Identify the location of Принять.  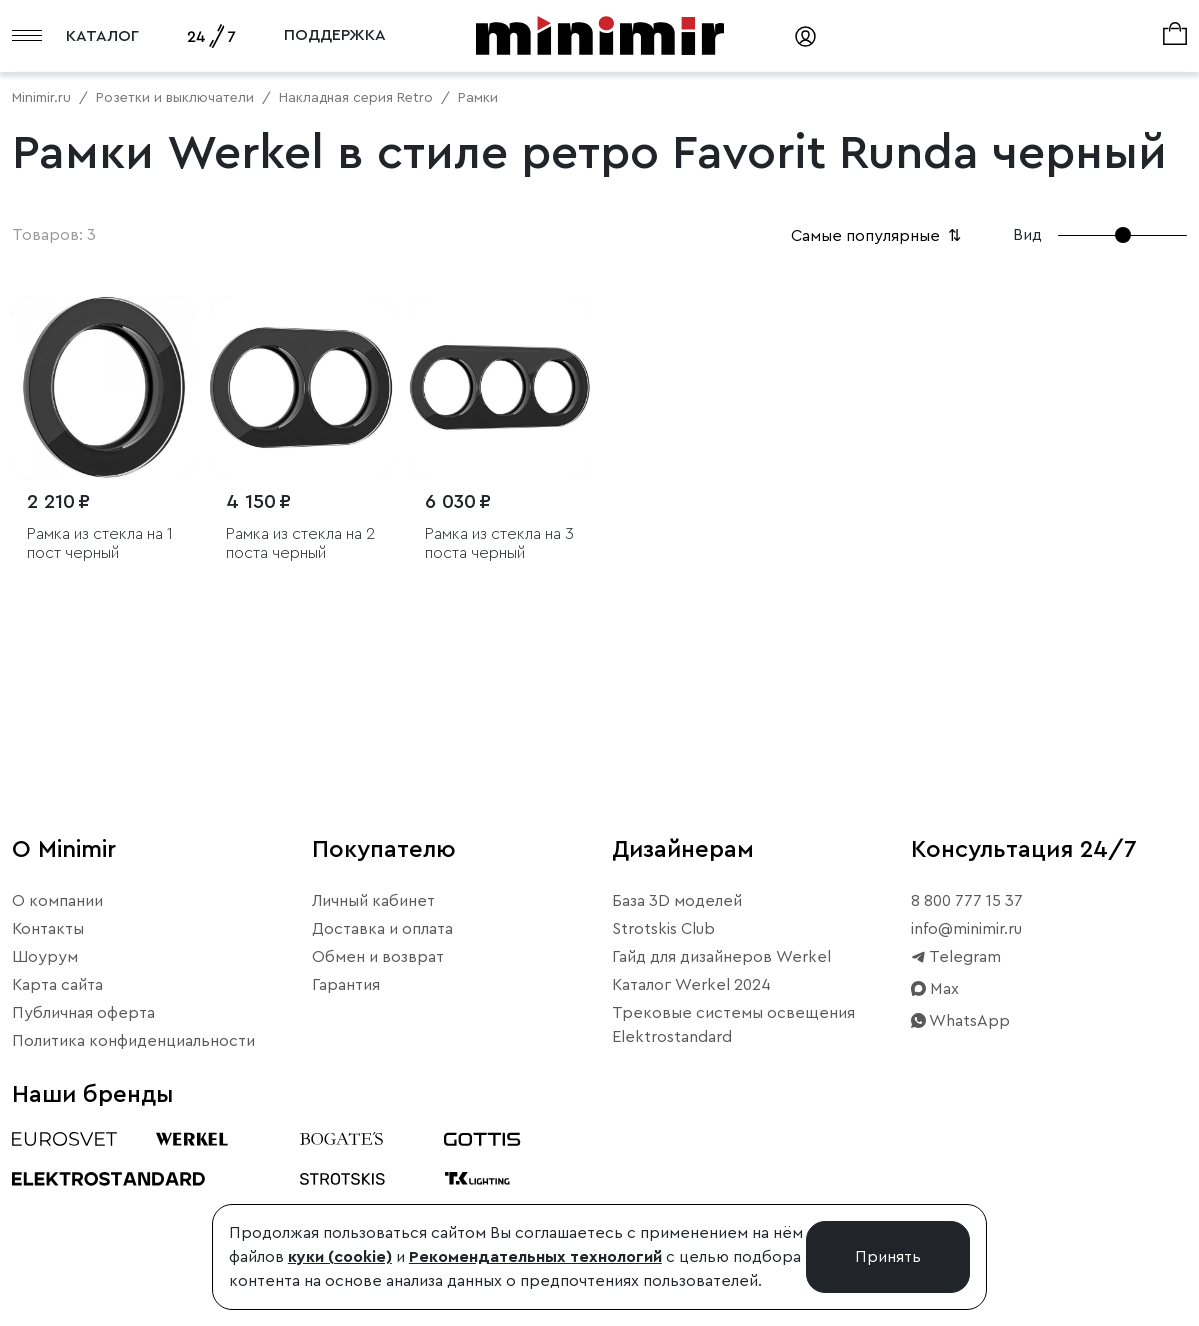
(888, 1257).